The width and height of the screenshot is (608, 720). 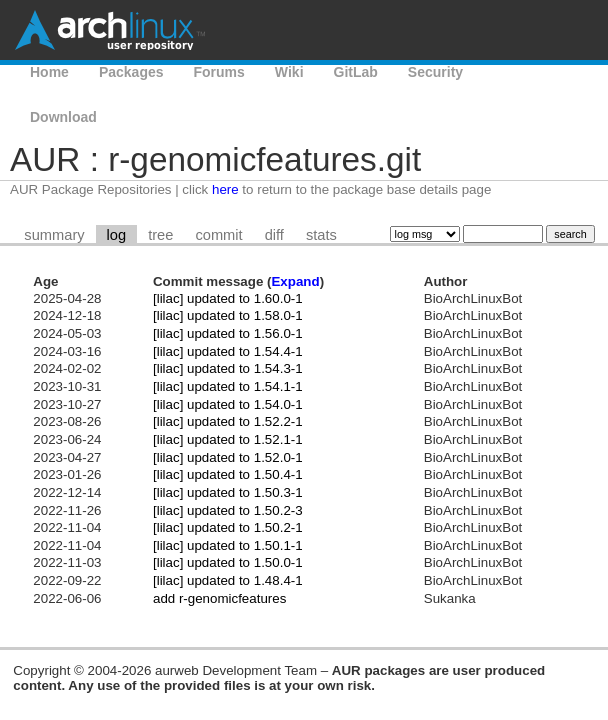 What do you see at coordinates (274, 235) in the screenshot?
I see `diff` at bounding box center [274, 235].